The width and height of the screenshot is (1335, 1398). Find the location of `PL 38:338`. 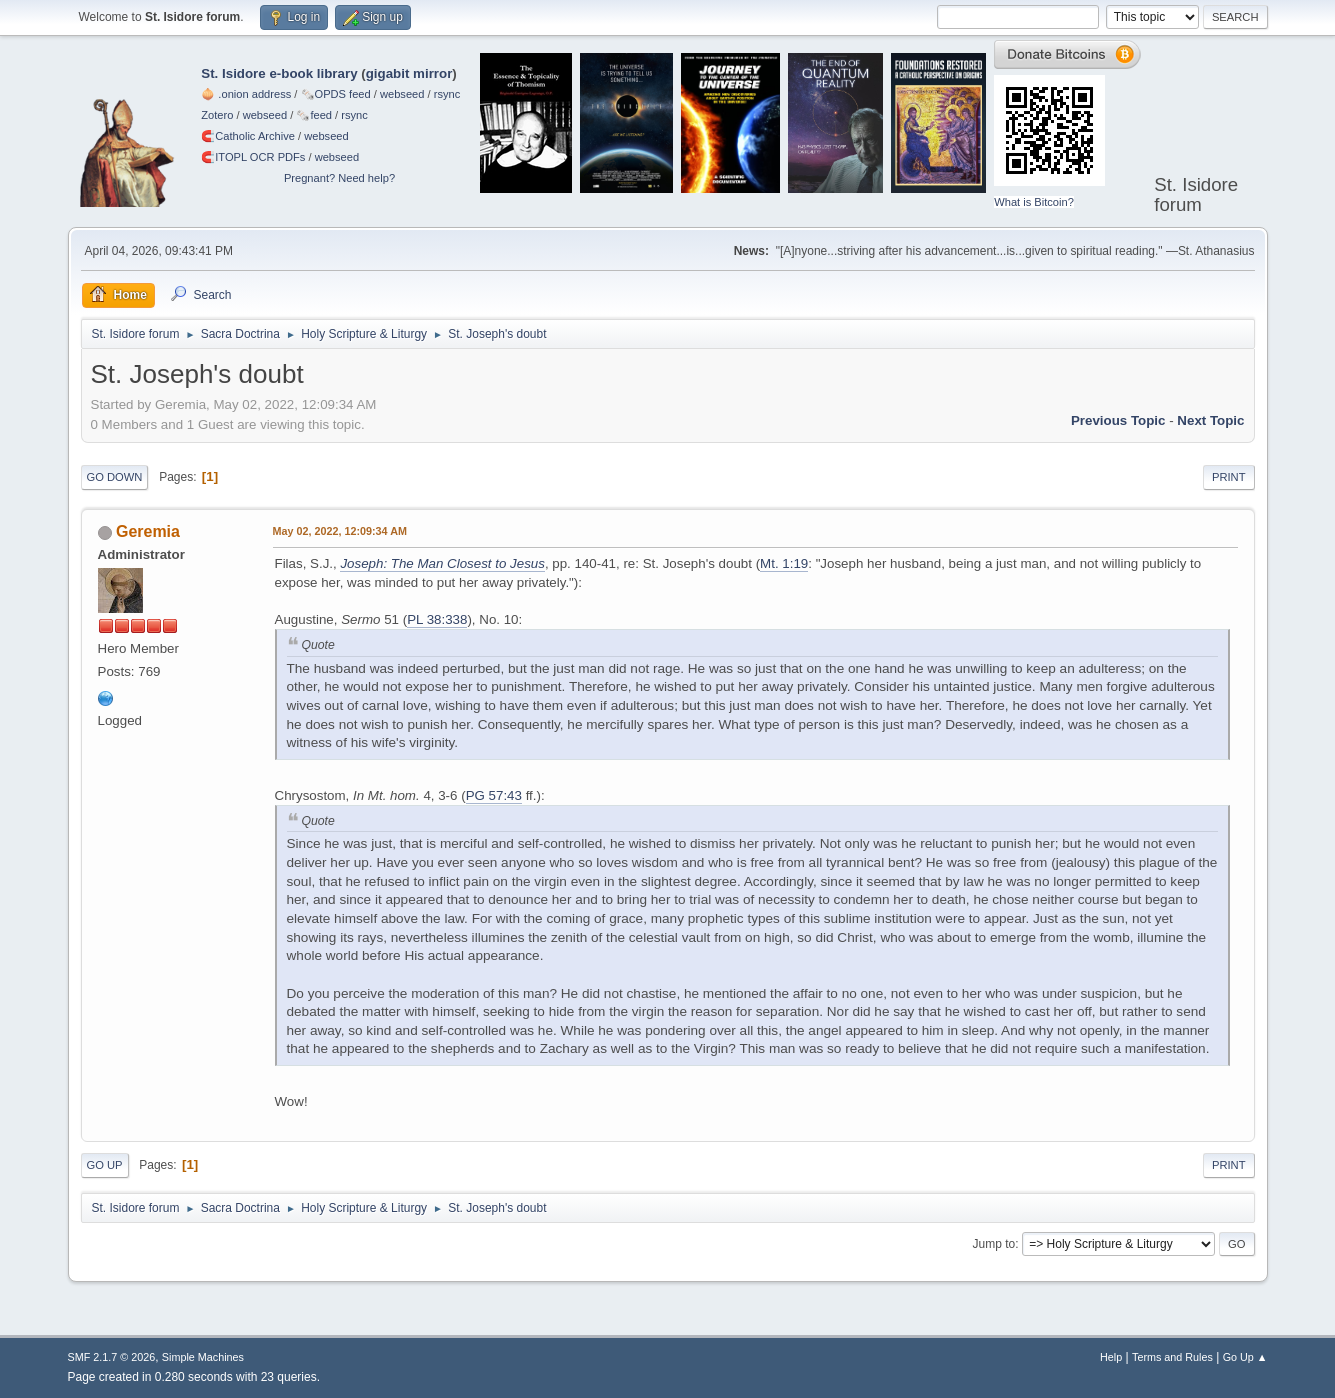

PL 38:338 is located at coordinates (437, 619).